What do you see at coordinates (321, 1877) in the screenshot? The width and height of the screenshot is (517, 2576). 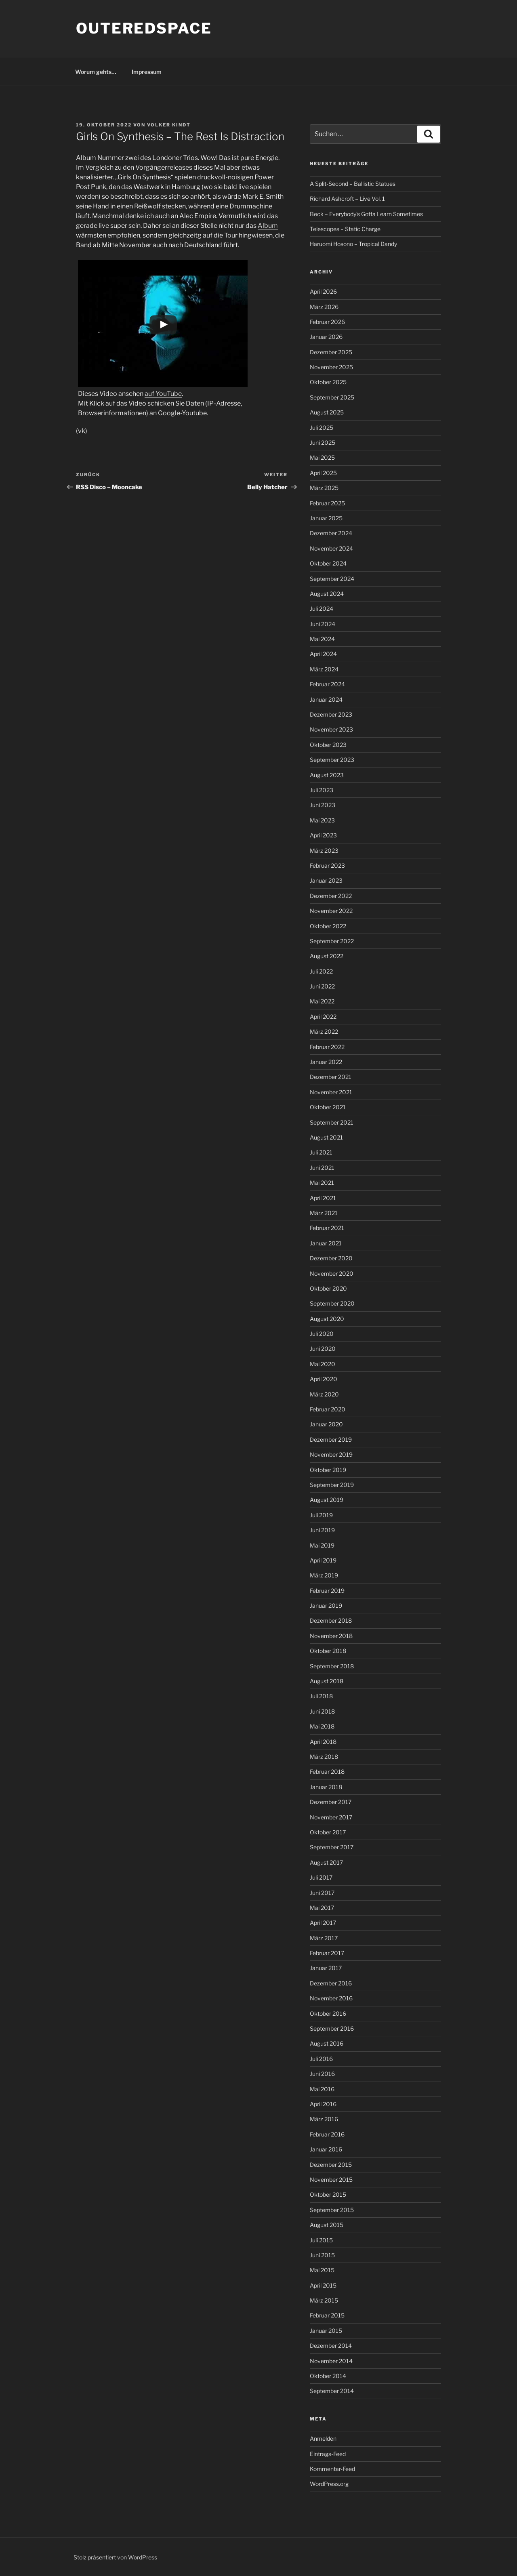 I see `Juli 2017` at bounding box center [321, 1877].